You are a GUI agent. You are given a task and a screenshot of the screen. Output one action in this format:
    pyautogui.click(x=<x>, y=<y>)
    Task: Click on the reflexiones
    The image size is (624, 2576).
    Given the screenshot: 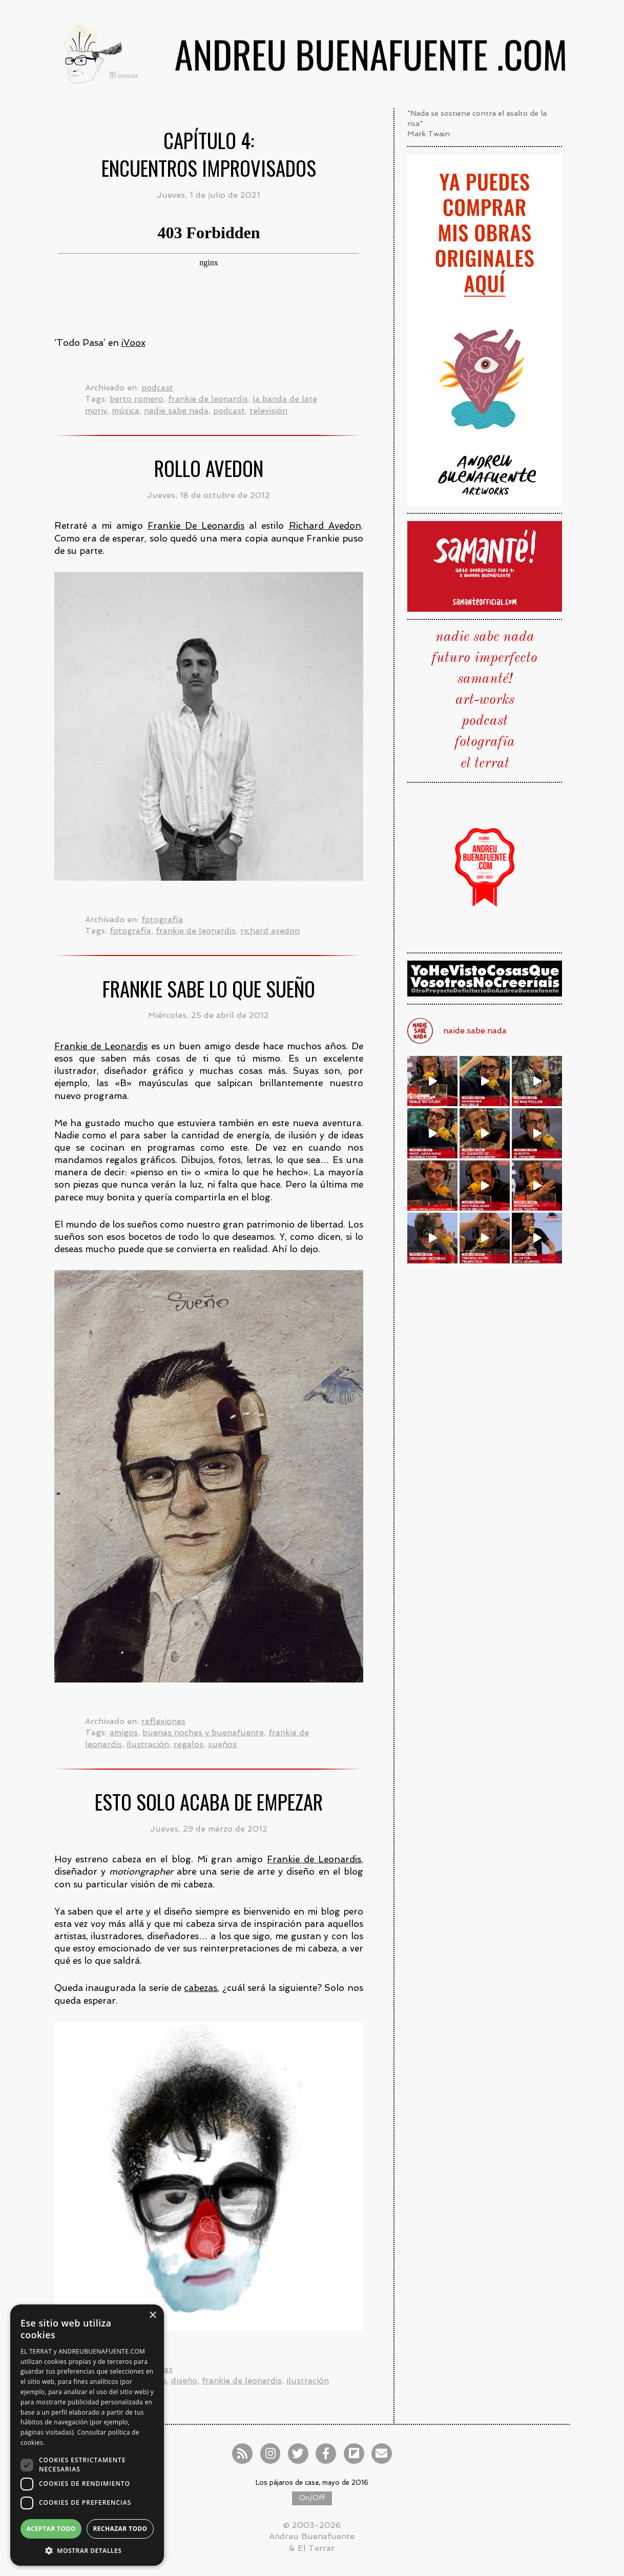 What is the action you would take?
    pyautogui.click(x=163, y=1721)
    